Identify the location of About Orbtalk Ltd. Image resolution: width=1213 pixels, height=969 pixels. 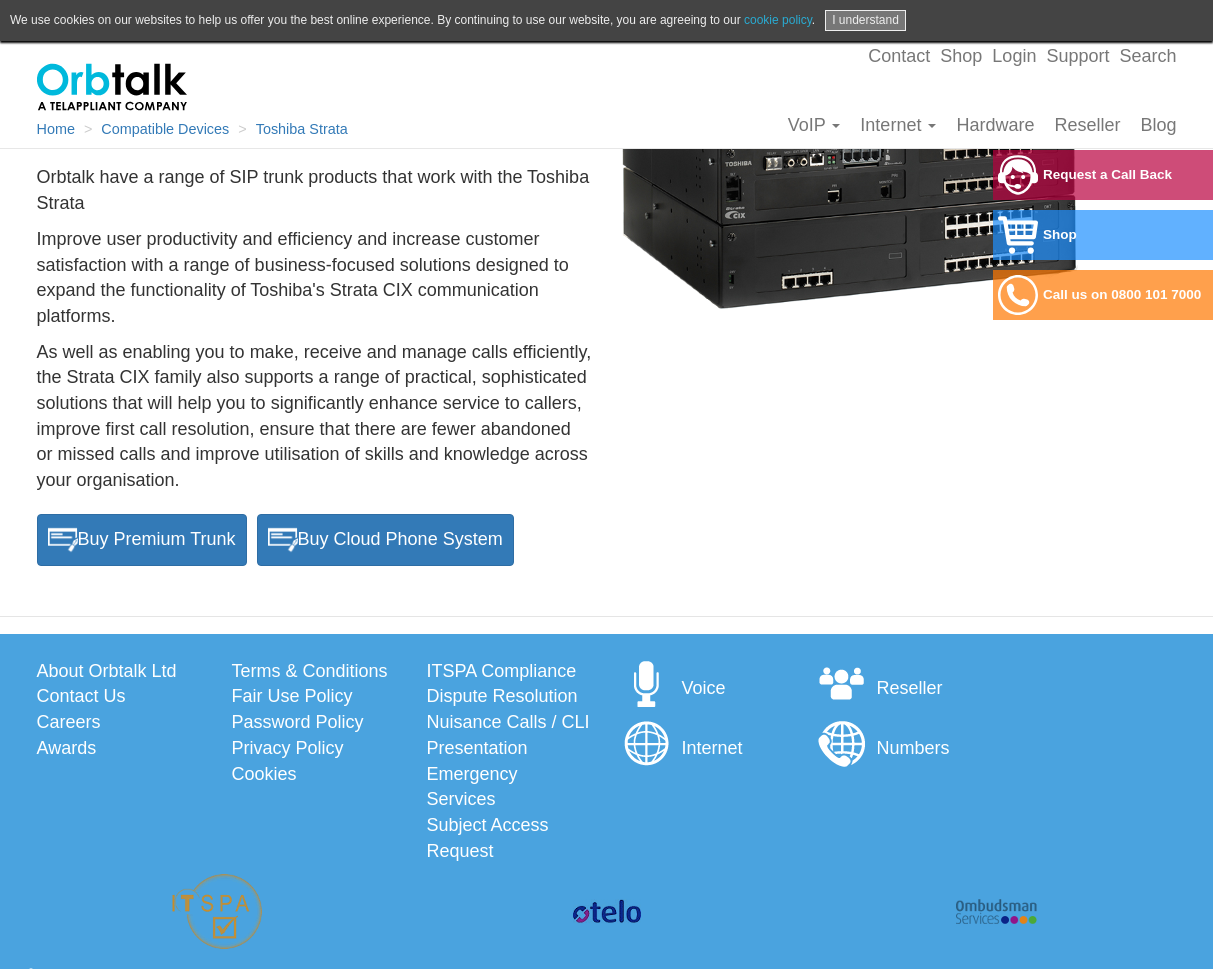
(107, 671).